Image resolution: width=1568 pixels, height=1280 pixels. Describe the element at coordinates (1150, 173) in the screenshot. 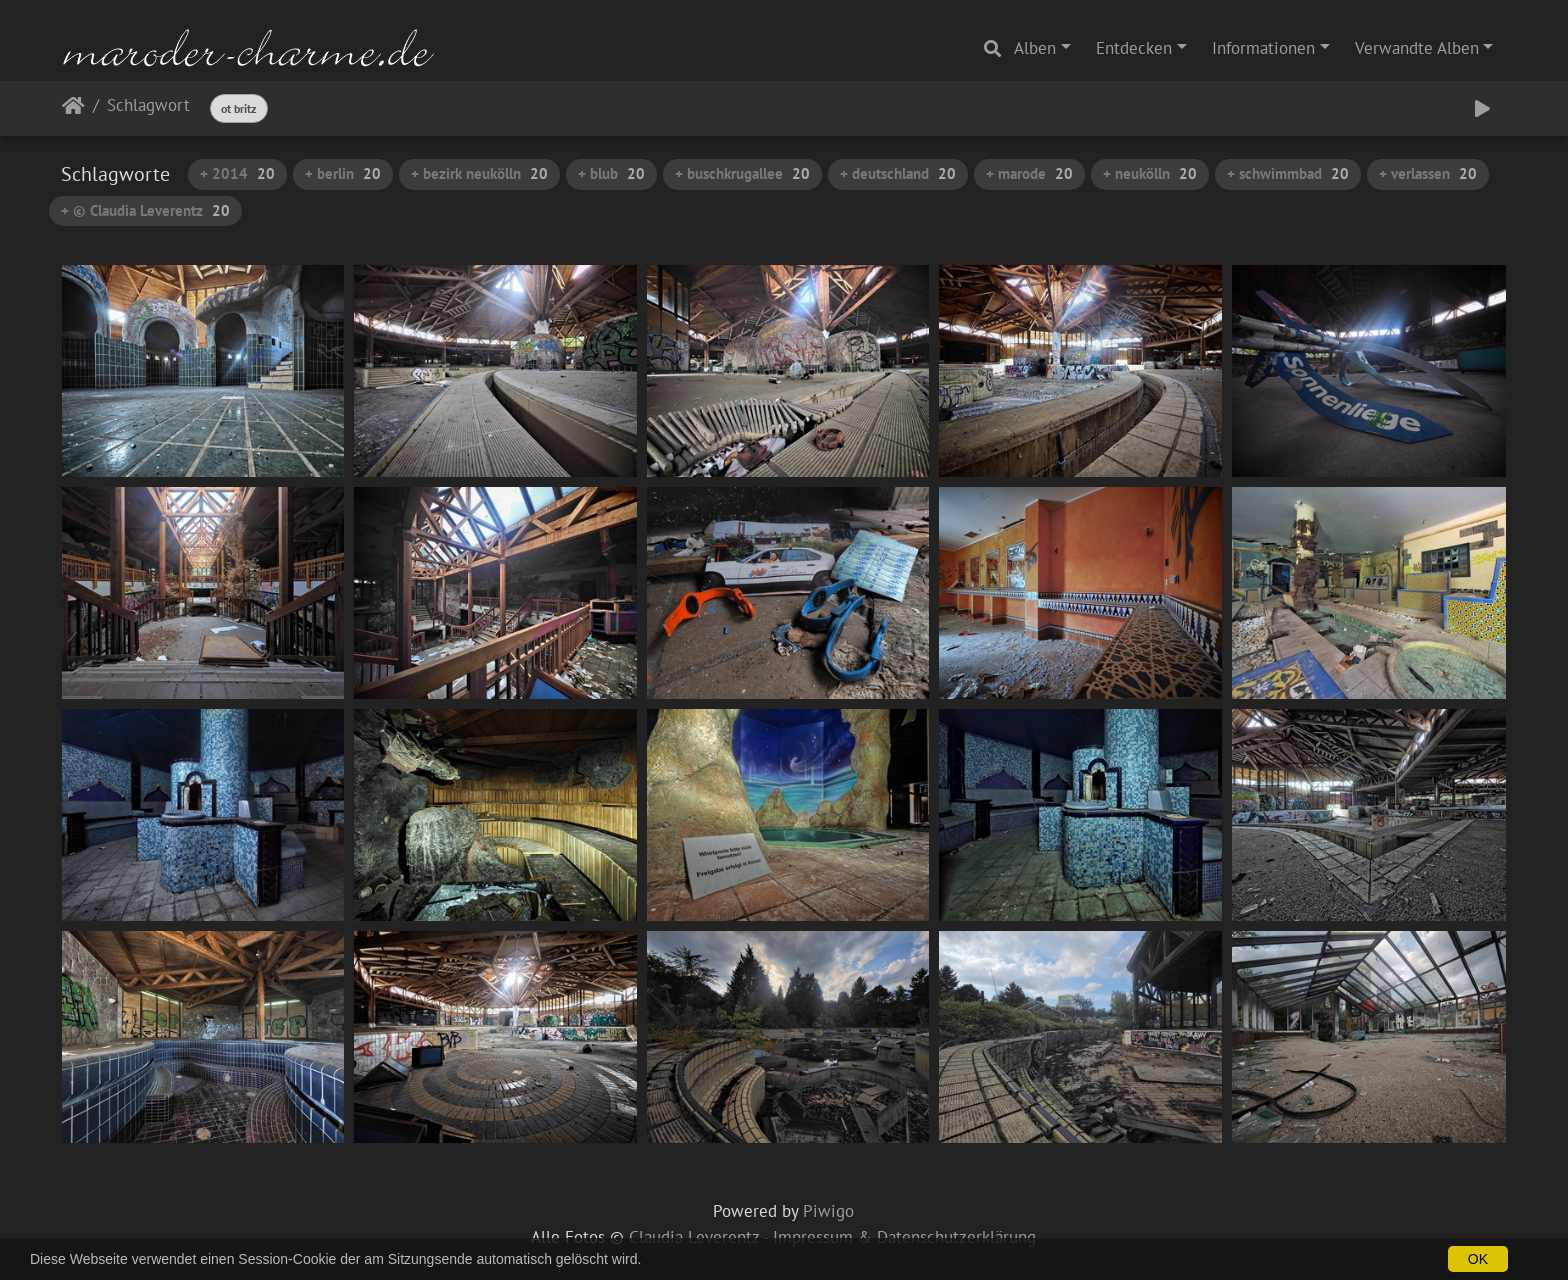

I see `+ neukölln` at that location.